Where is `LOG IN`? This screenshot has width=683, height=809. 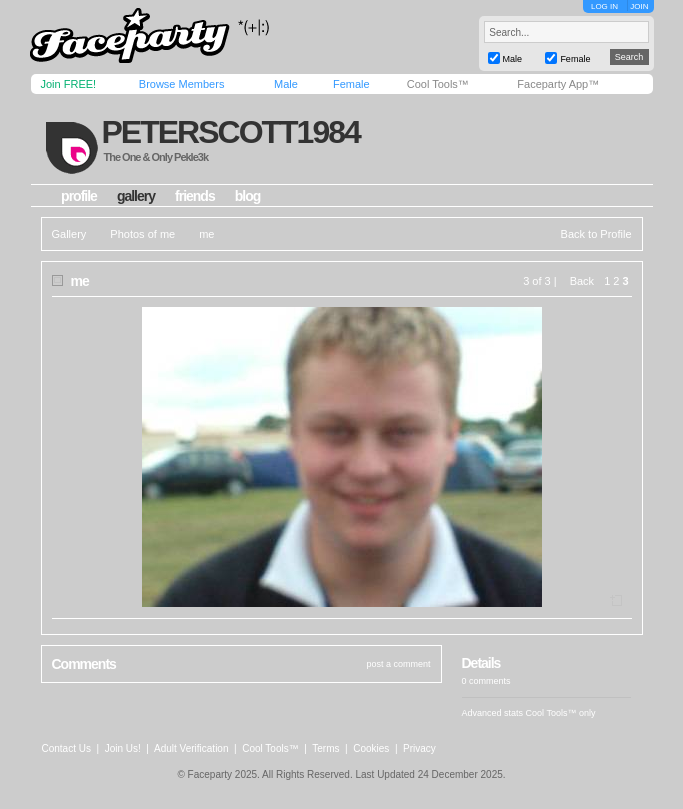
LOG IN is located at coordinates (604, 6).